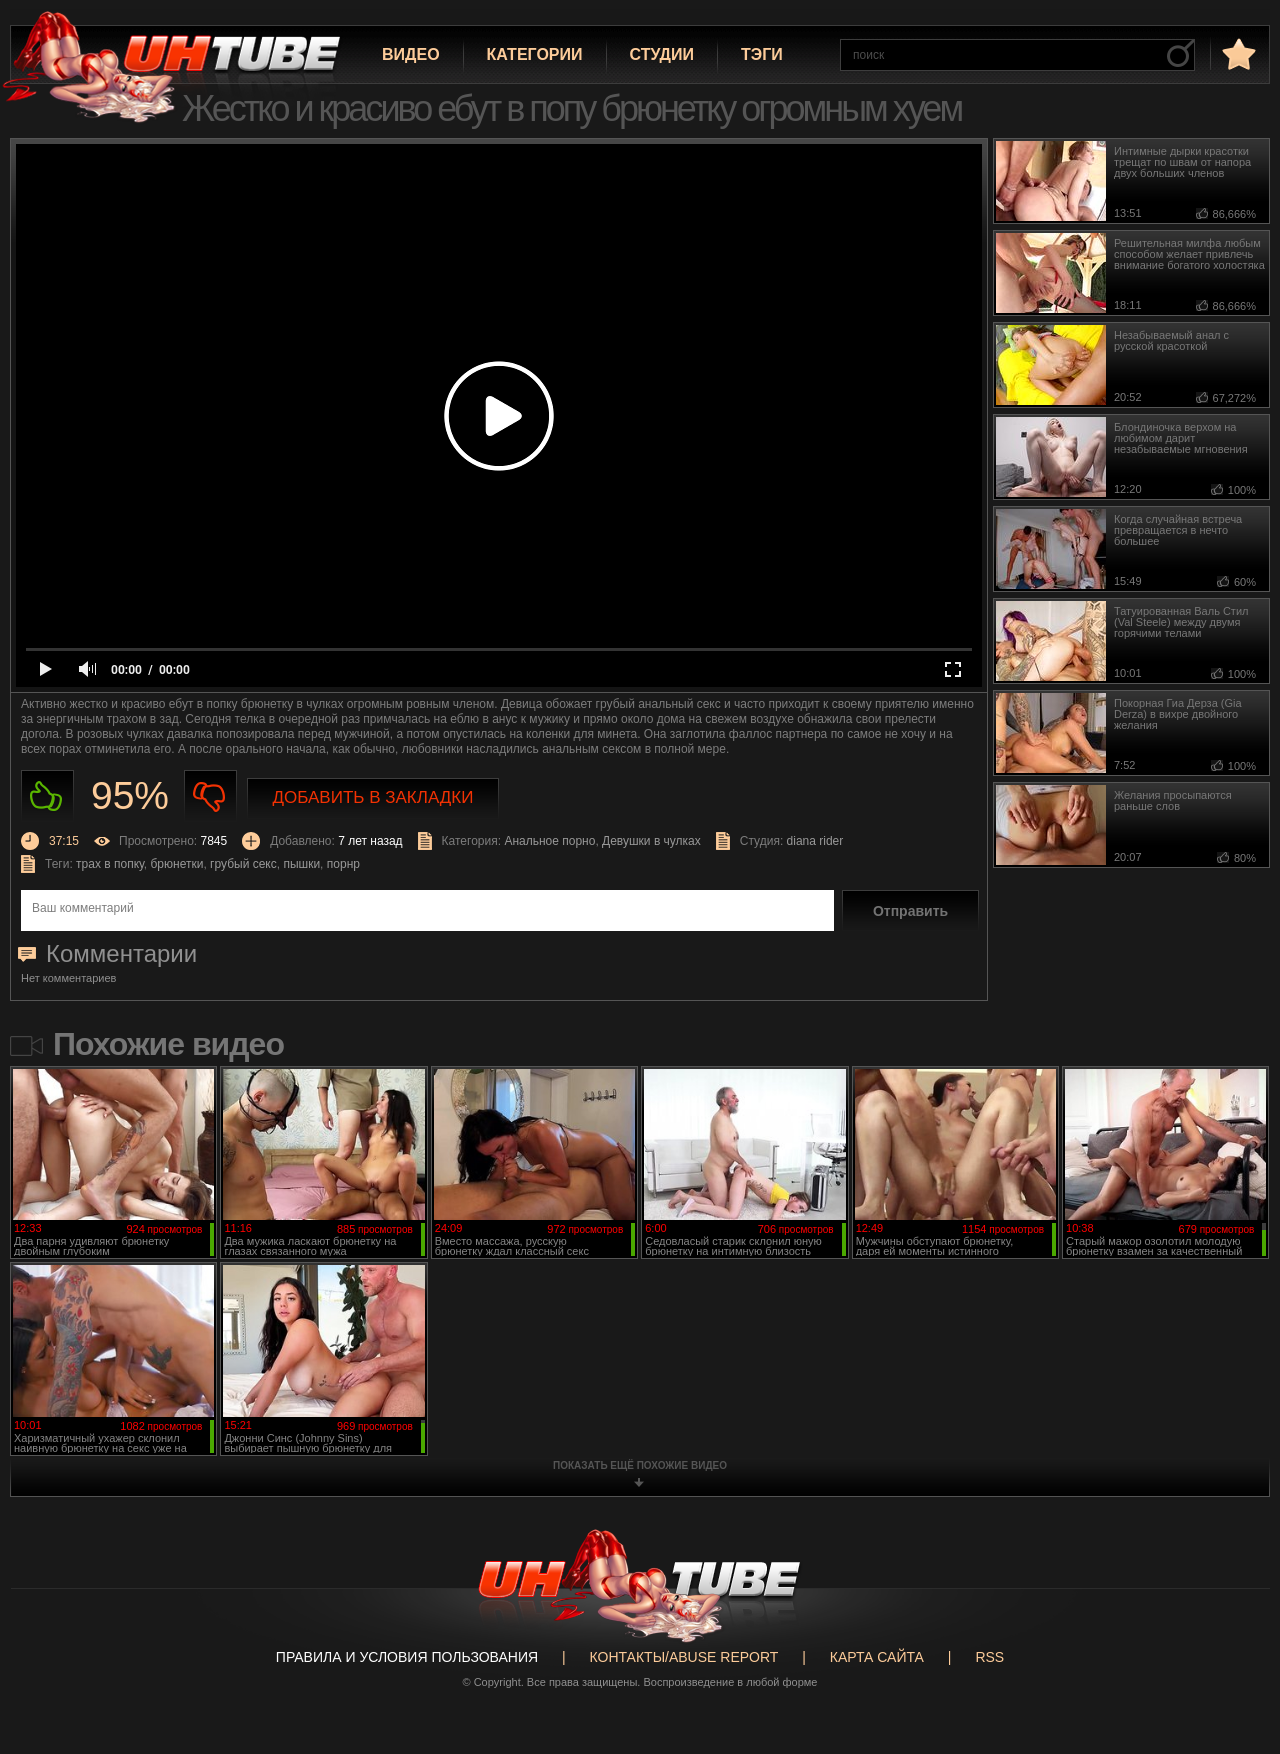 The image size is (1280, 1754). I want to click on Правила и Условия пользования, so click(407, 1657).